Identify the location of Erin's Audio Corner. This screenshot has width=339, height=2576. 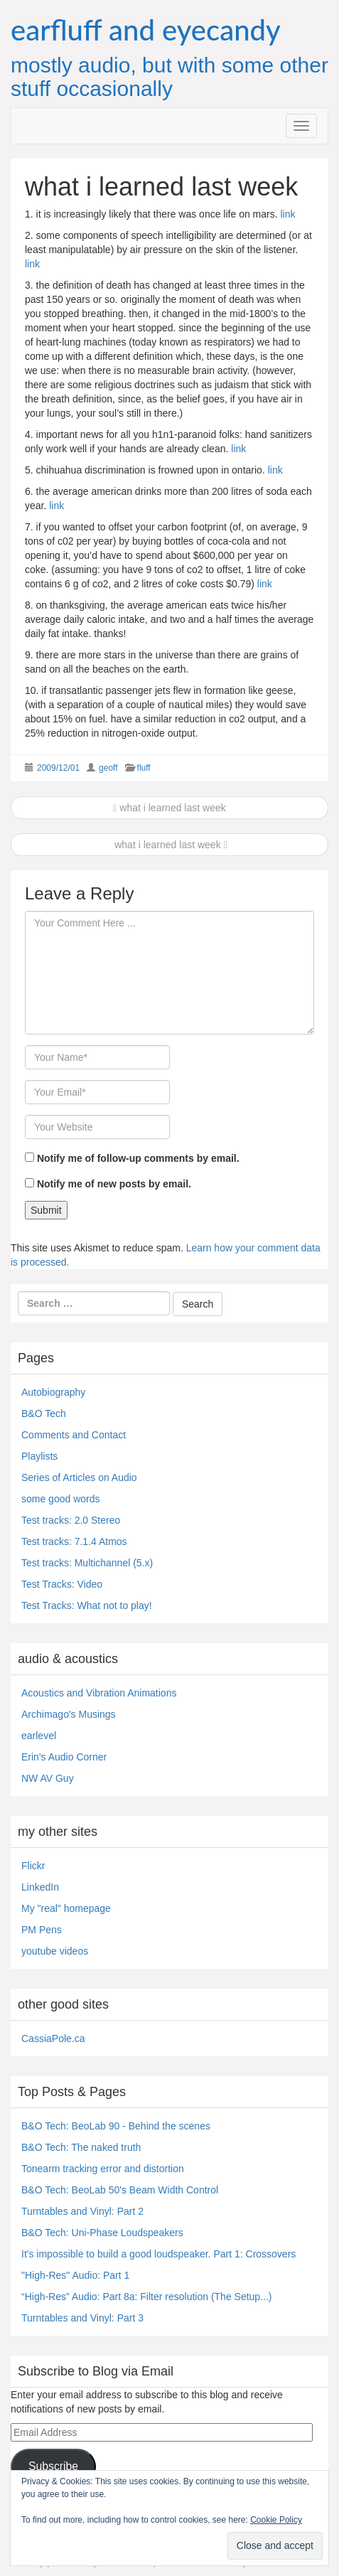
(64, 1757).